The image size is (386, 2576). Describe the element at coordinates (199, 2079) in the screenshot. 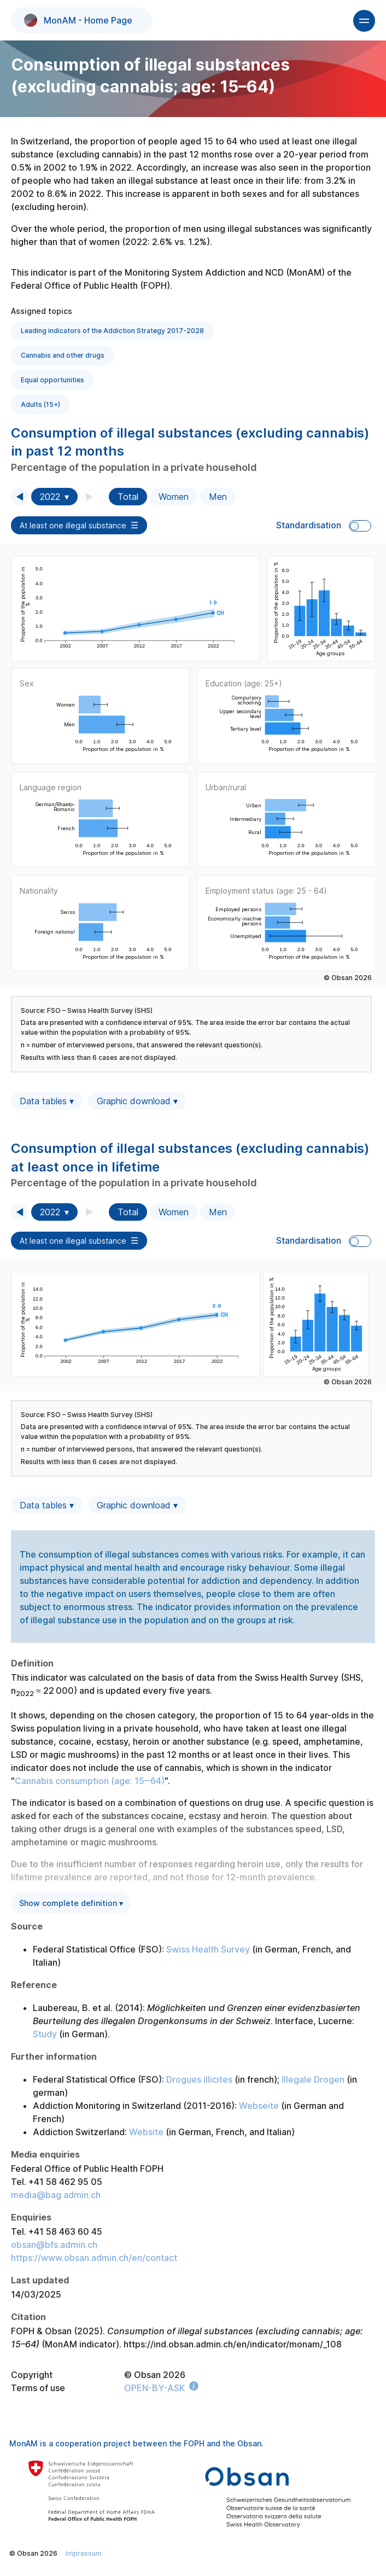

I see `Drogues illicites` at that location.